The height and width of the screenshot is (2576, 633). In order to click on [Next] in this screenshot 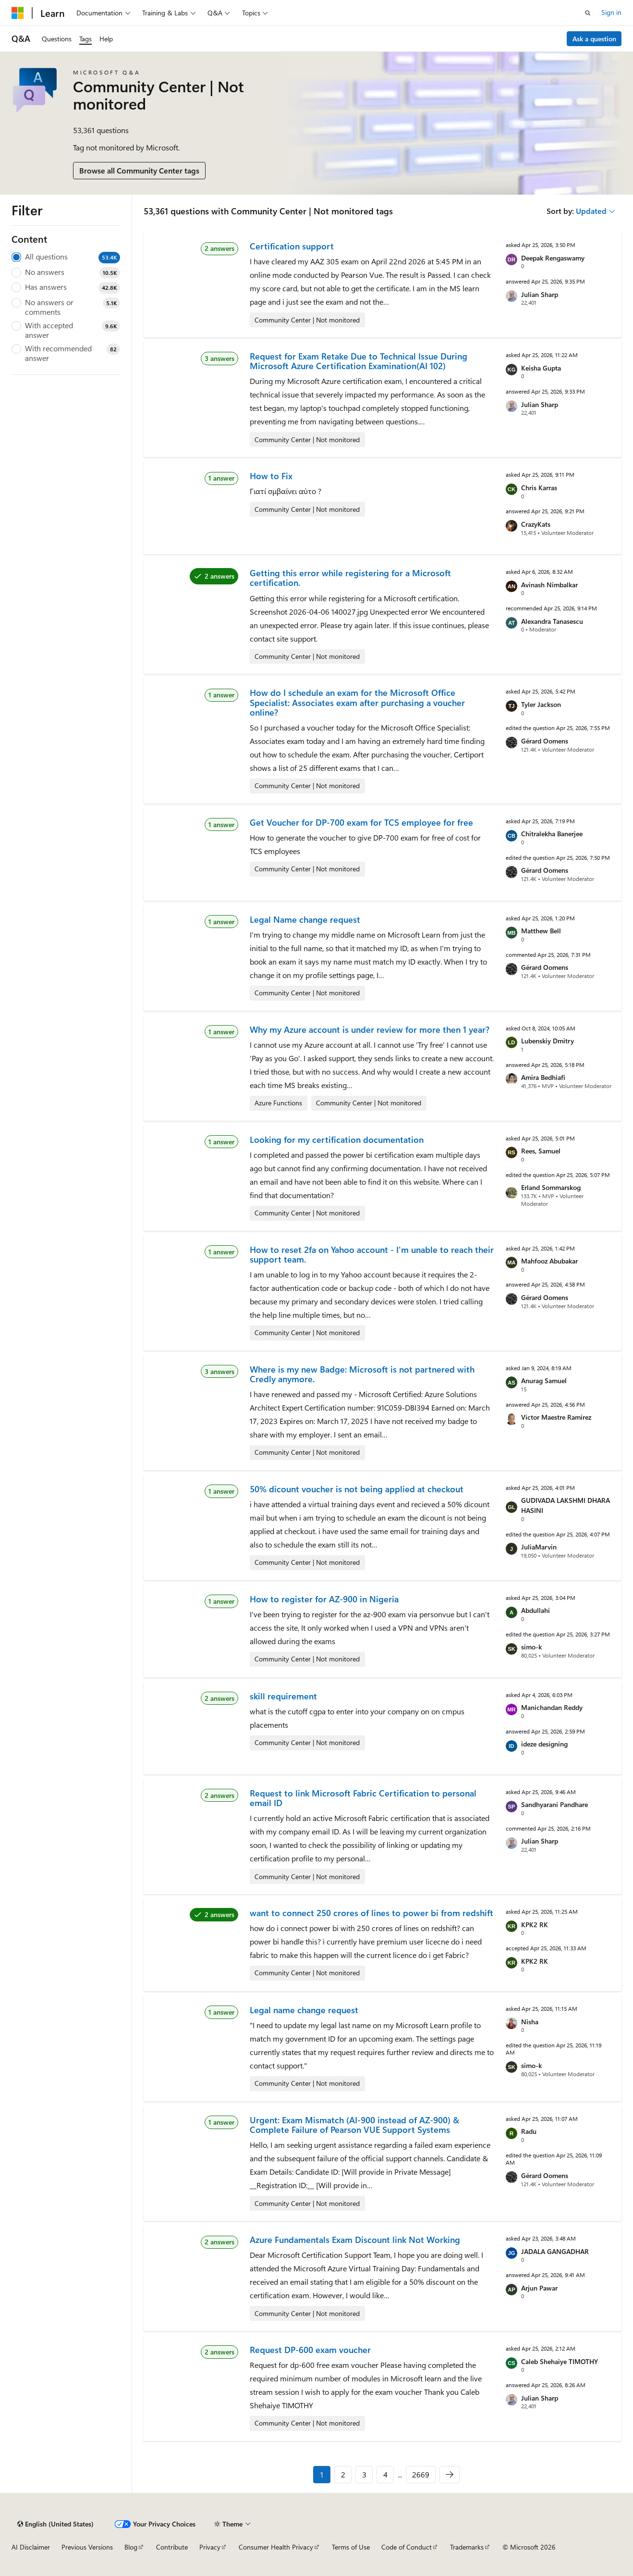, I will do `click(449, 2474)`.